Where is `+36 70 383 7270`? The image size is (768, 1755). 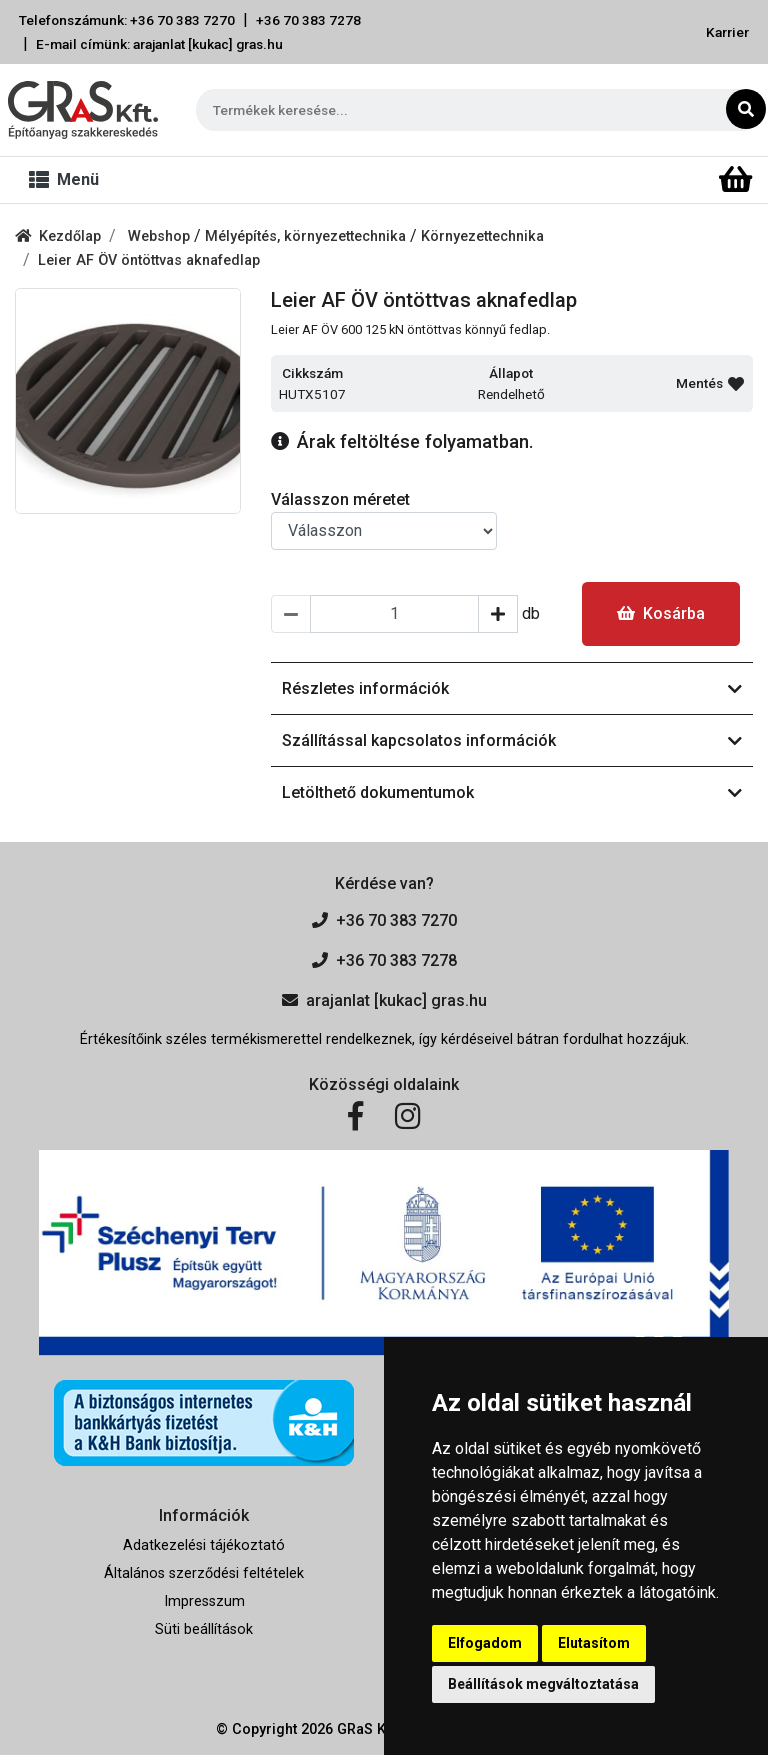 +36 70 383 7270 is located at coordinates (384, 920).